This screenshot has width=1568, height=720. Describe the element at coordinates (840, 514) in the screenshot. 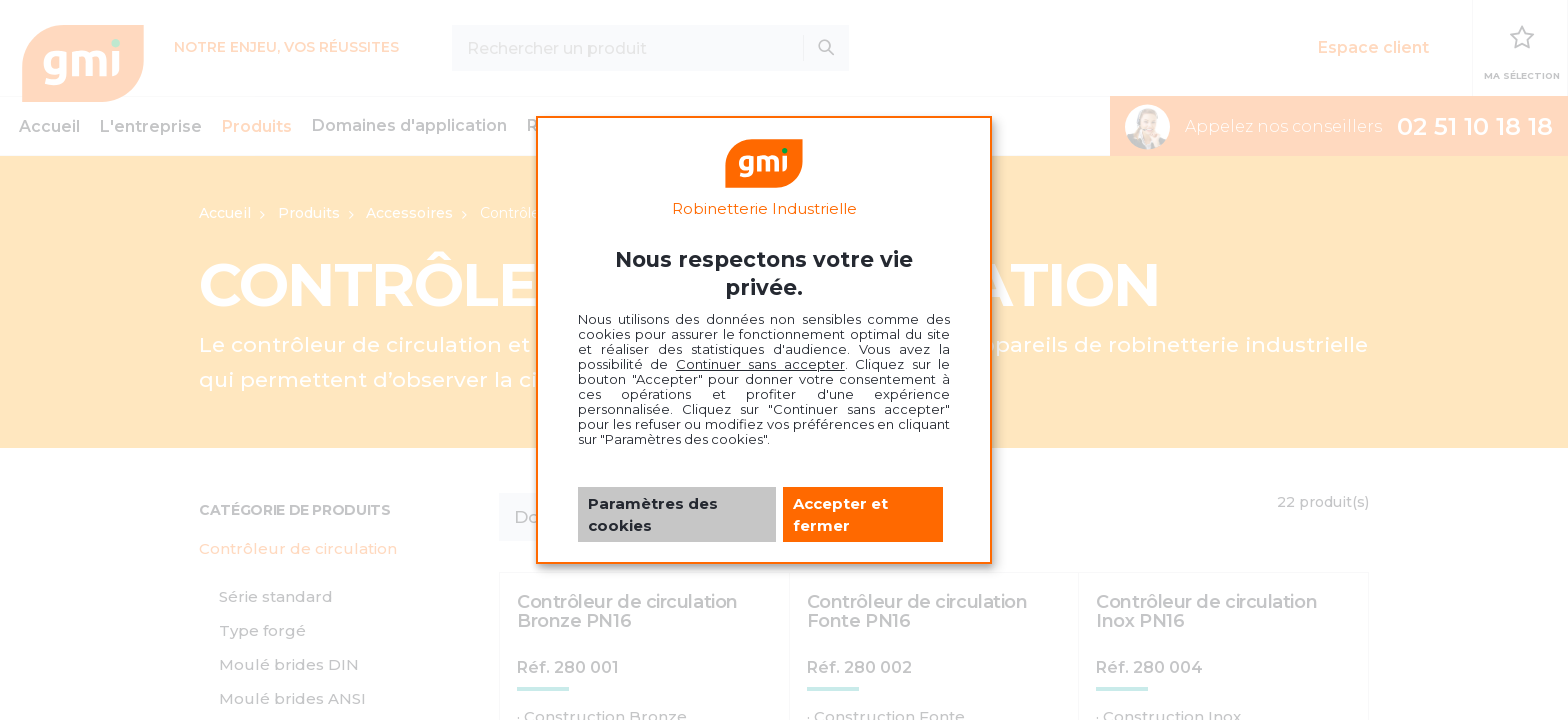

I see `Accepter et fermer` at that location.